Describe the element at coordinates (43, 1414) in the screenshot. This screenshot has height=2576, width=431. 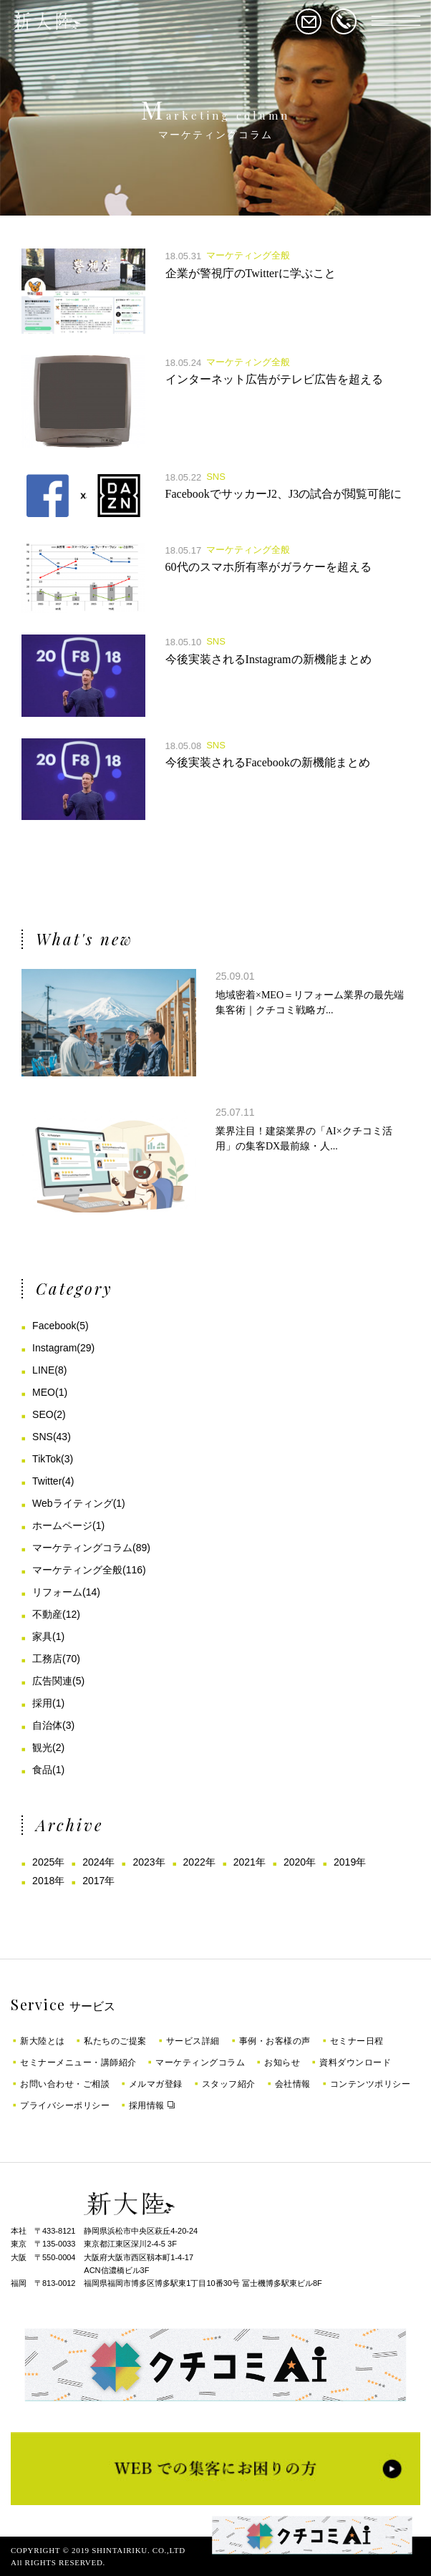
I see `SEO` at that location.